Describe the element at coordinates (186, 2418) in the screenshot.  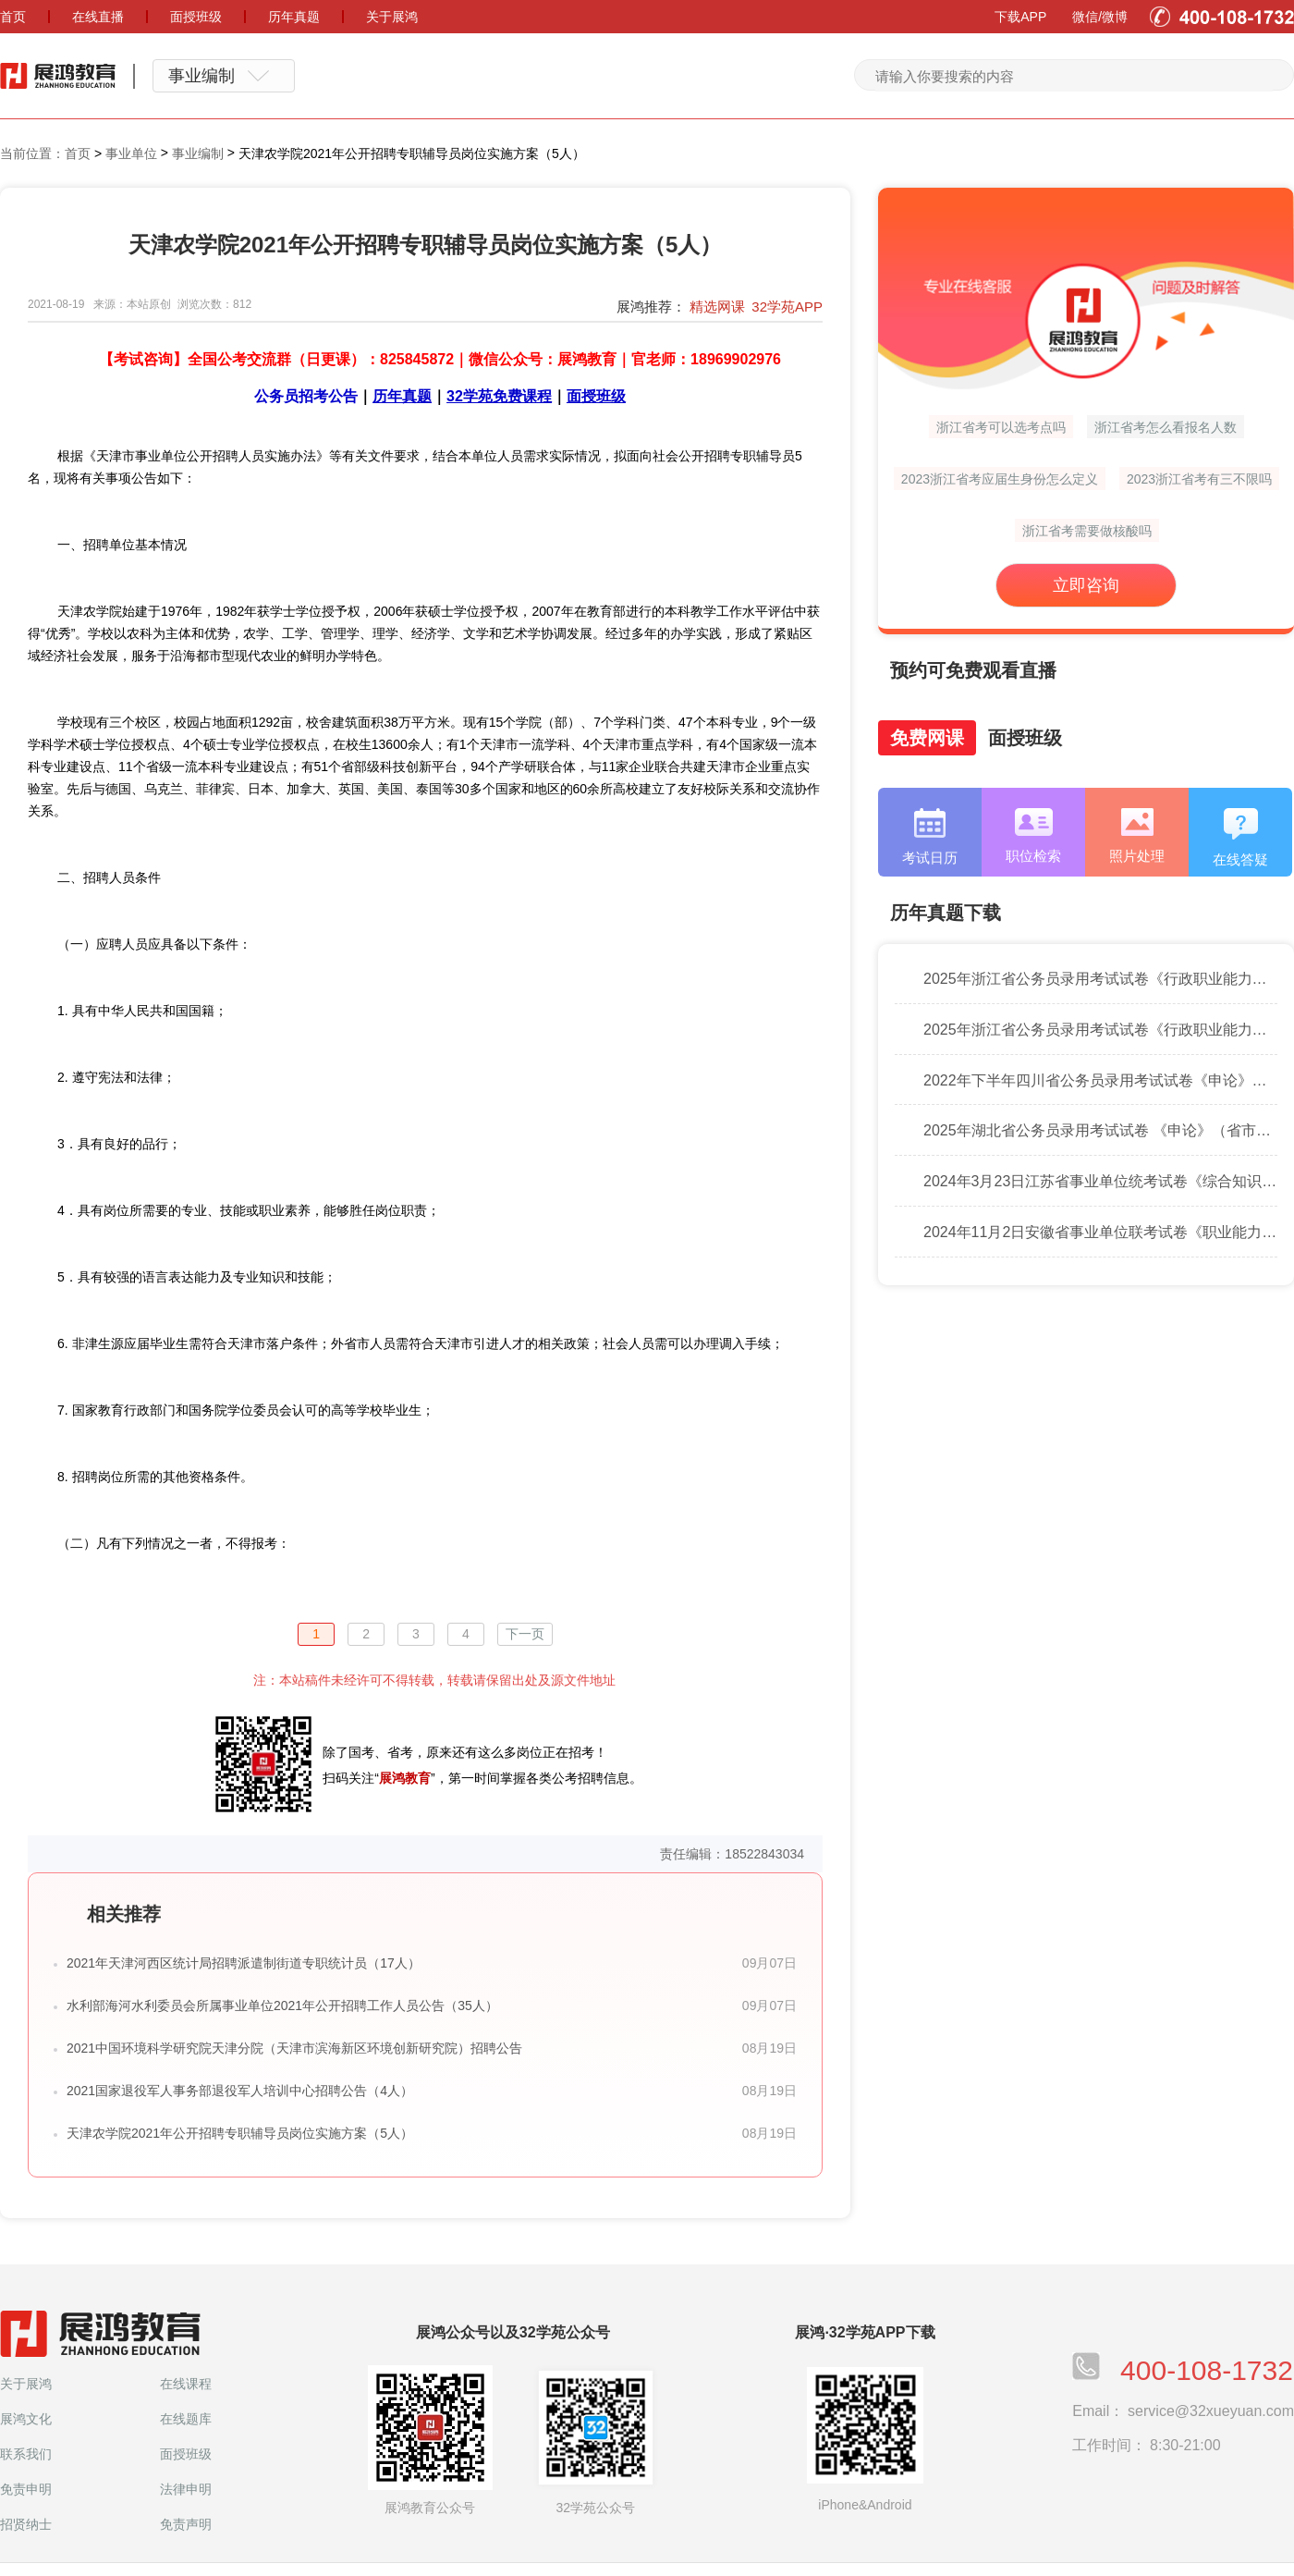
I see `在线题库` at that location.